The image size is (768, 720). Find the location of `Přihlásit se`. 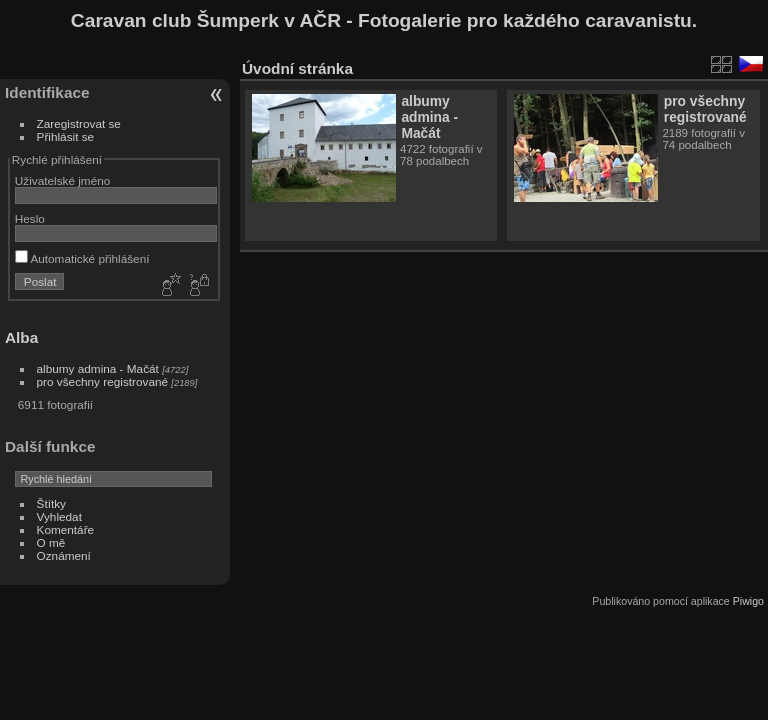

Přihlásit se is located at coordinates (66, 136).